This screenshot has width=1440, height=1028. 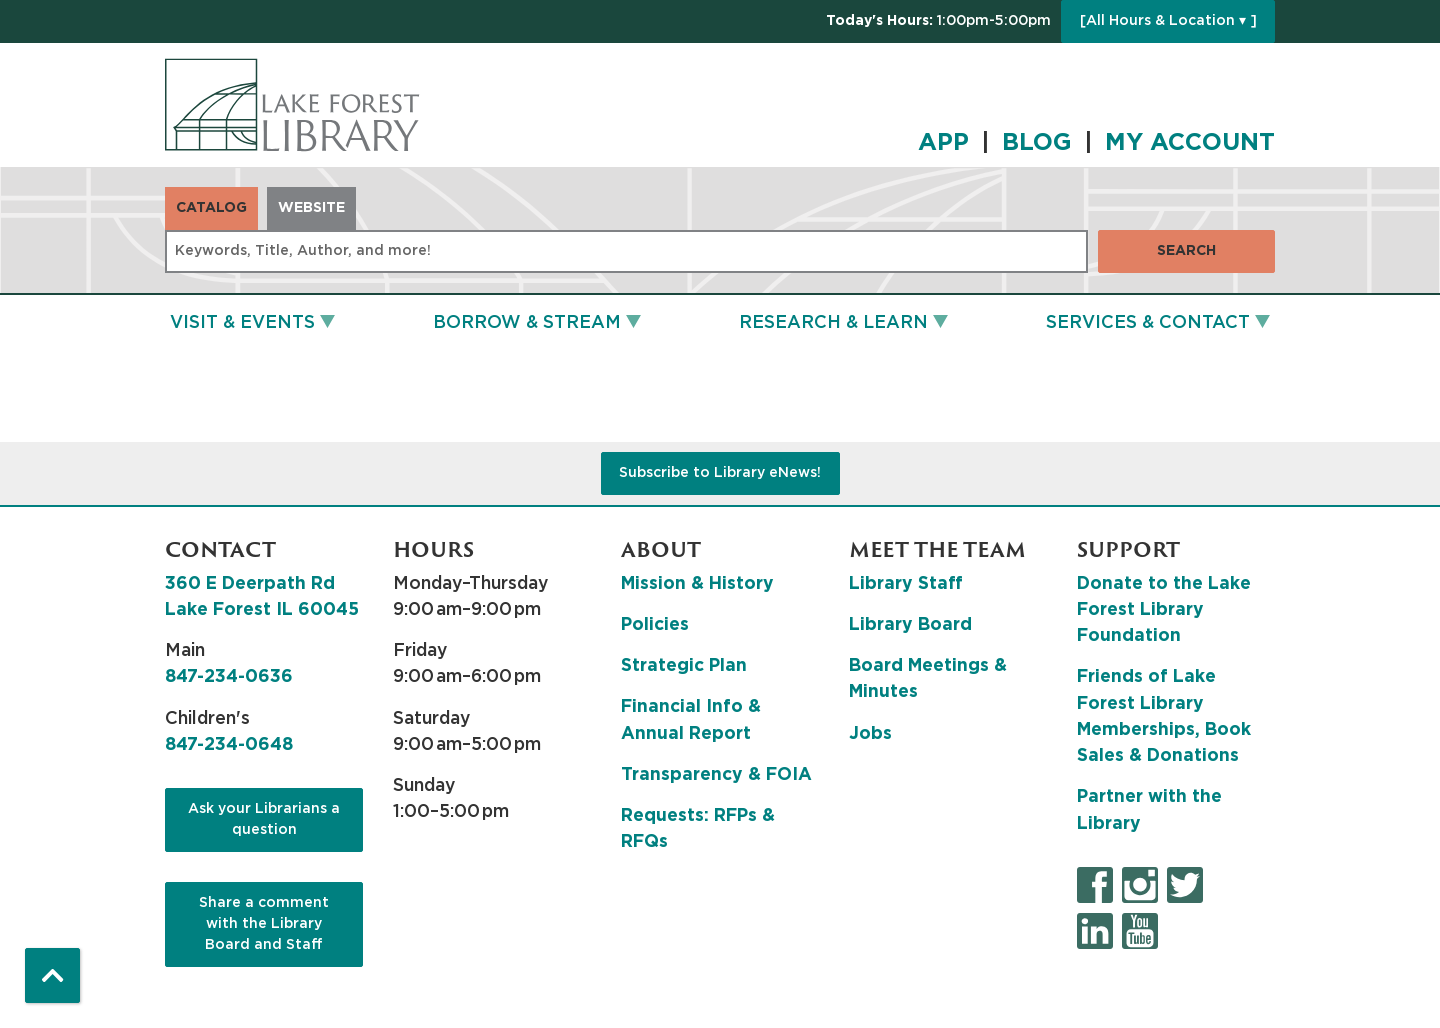 What do you see at coordinates (697, 584) in the screenshot?
I see `Mission & History` at bounding box center [697, 584].